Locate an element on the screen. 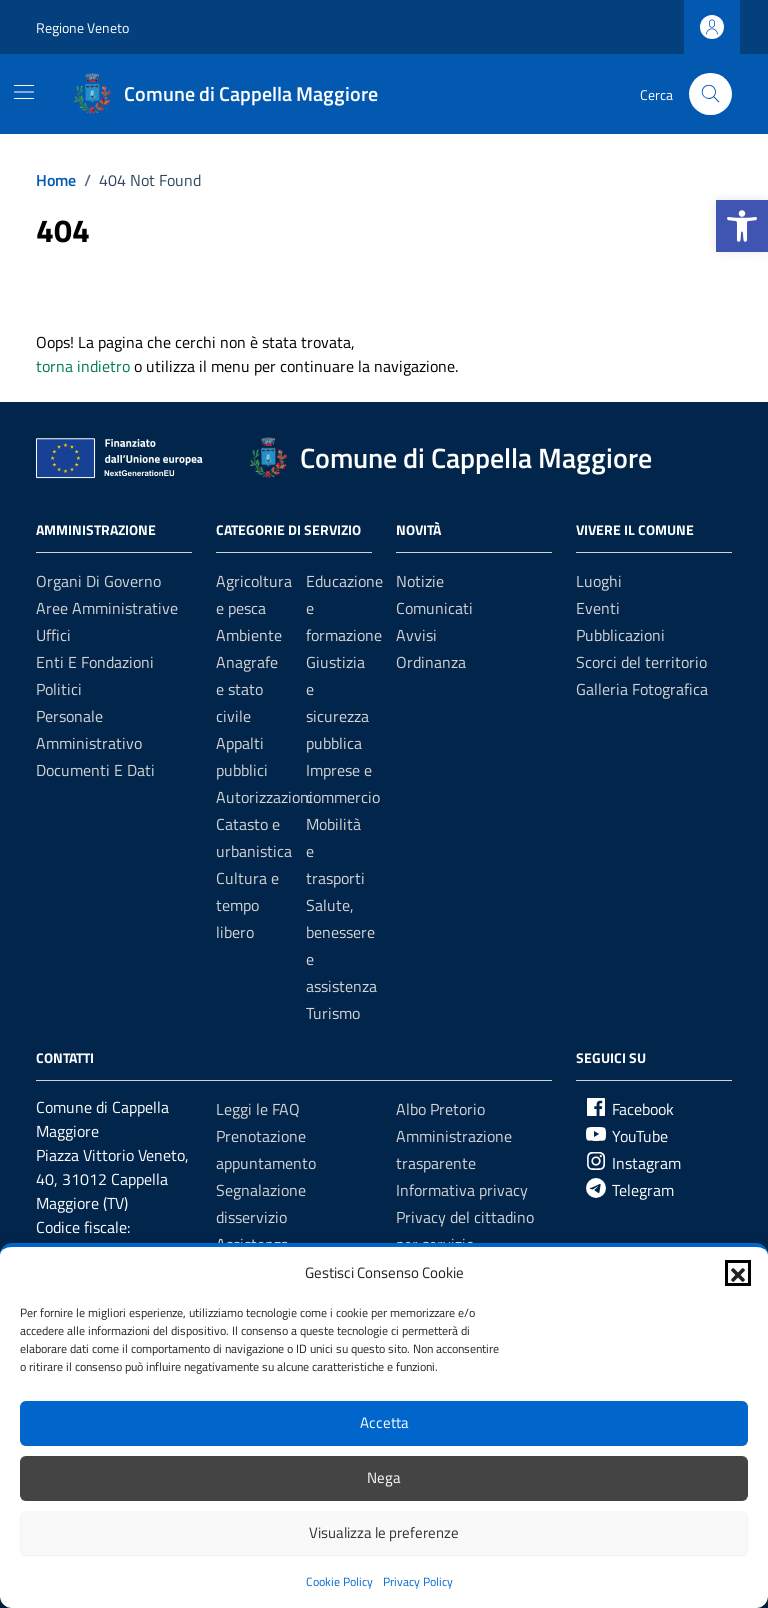  [Cerca nel sito] is located at coordinates (710, 94).